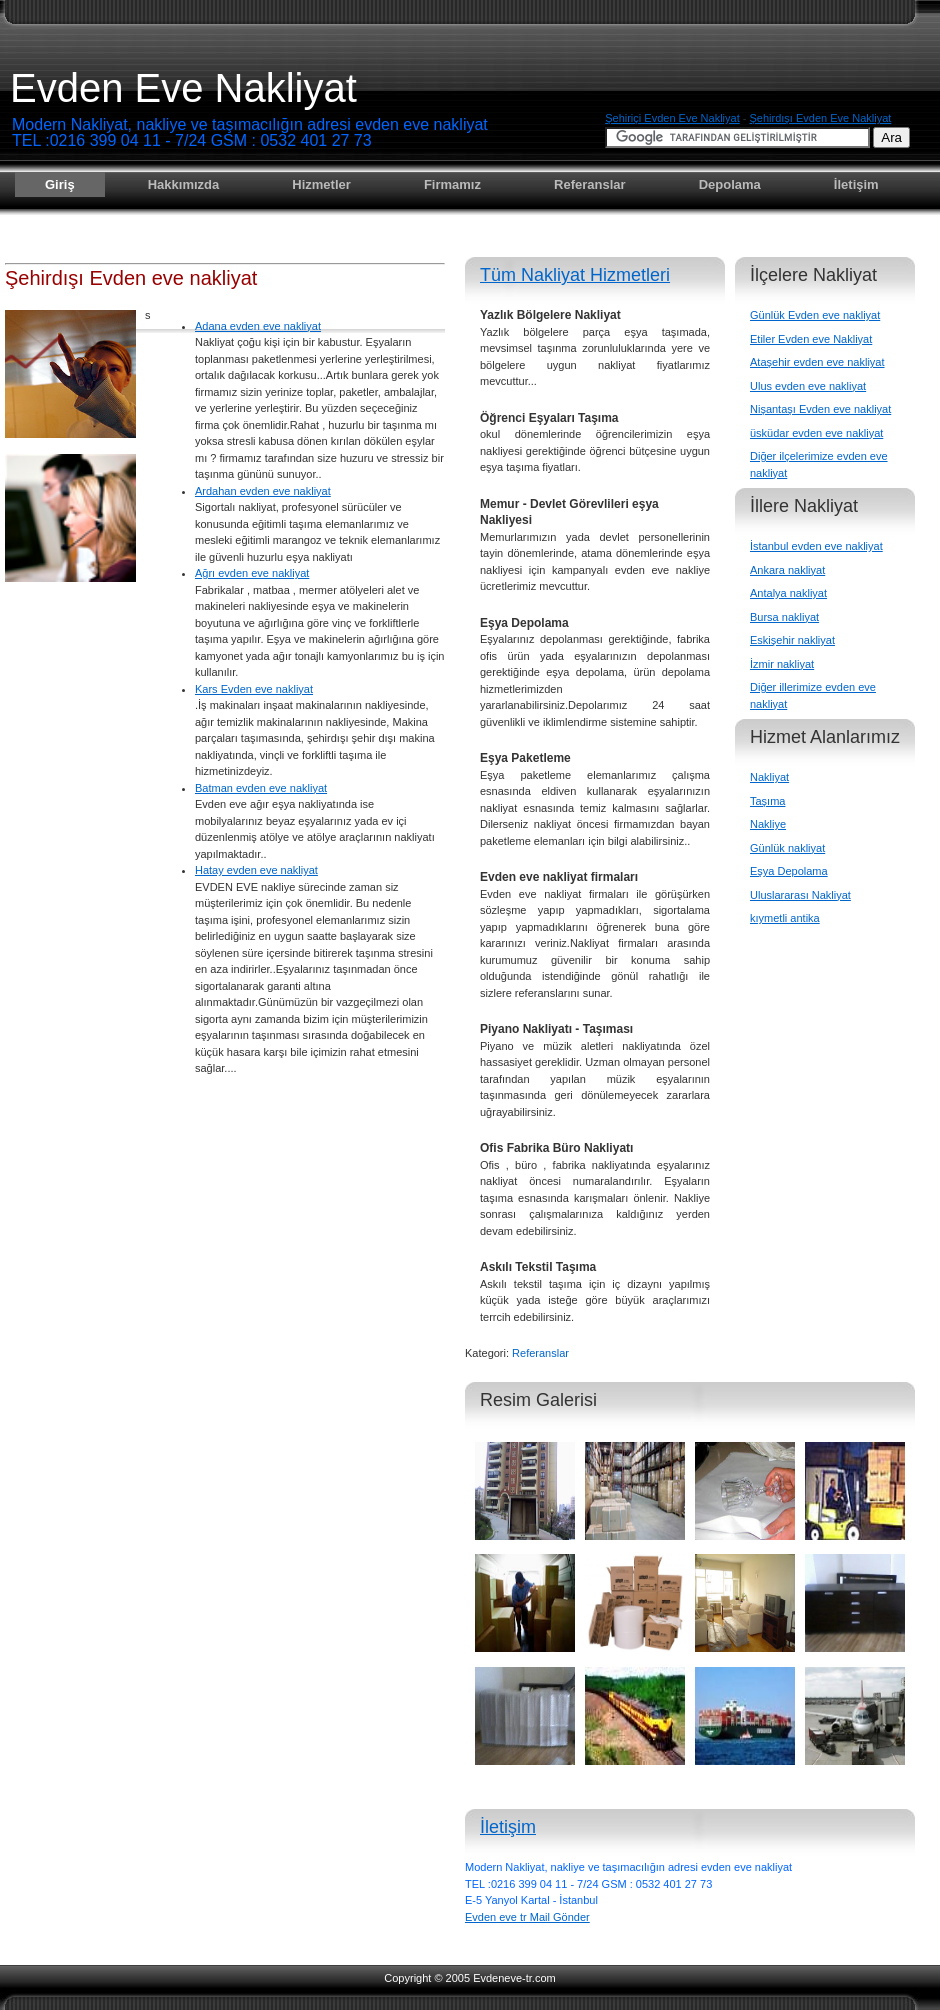 The image size is (940, 2010). I want to click on Uluslararası Nakliyat, so click(800, 895).